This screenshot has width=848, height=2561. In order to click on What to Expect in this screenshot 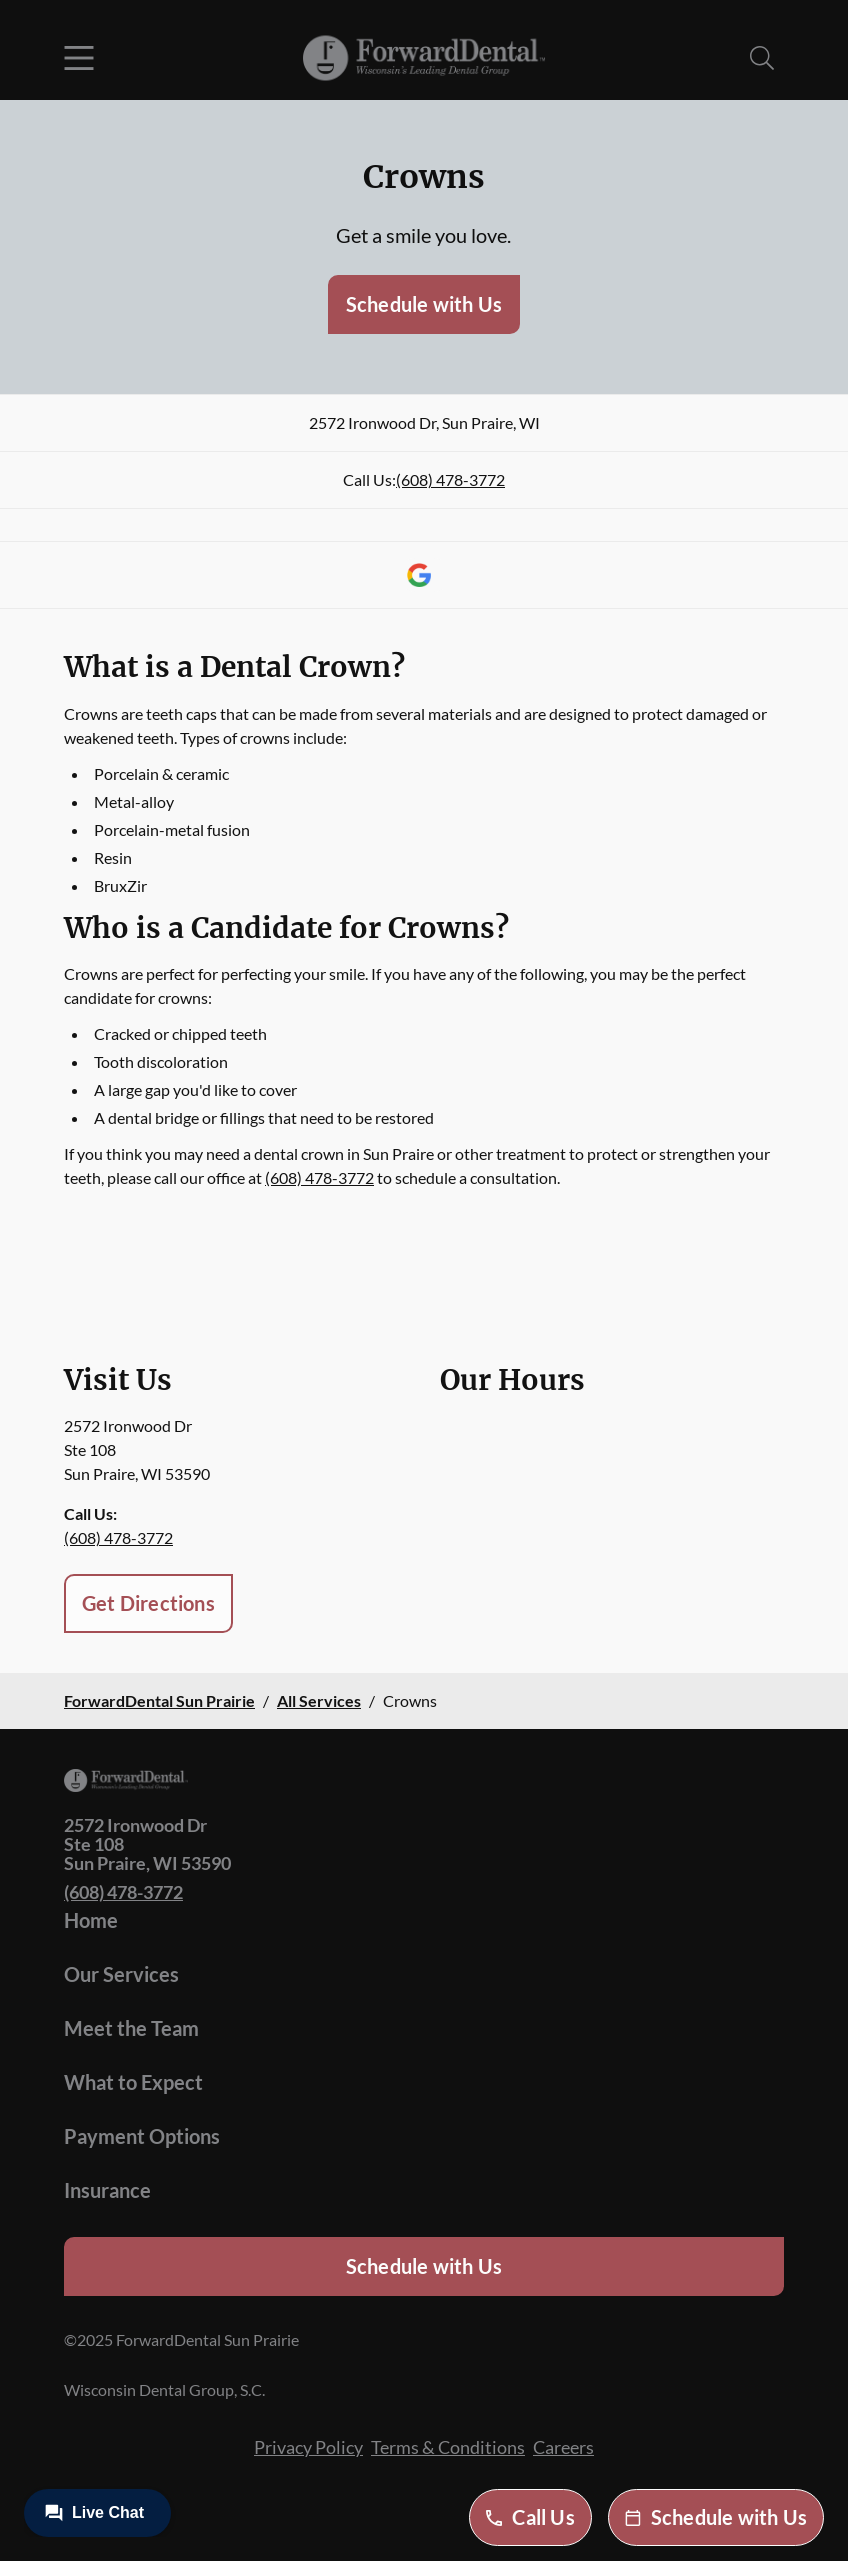, I will do `click(133, 2082)`.